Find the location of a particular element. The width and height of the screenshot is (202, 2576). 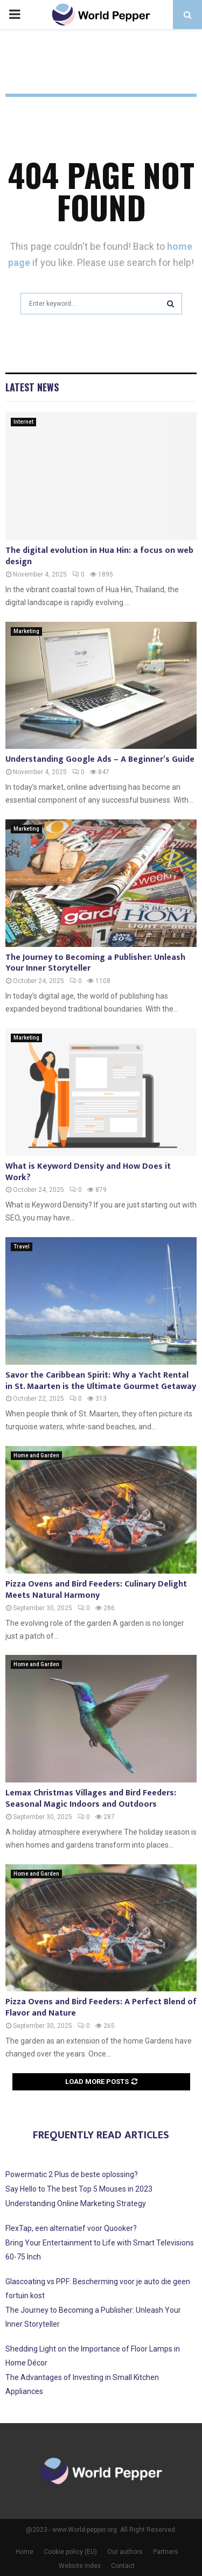

Home and Garden is located at coordinates (36, 1455).